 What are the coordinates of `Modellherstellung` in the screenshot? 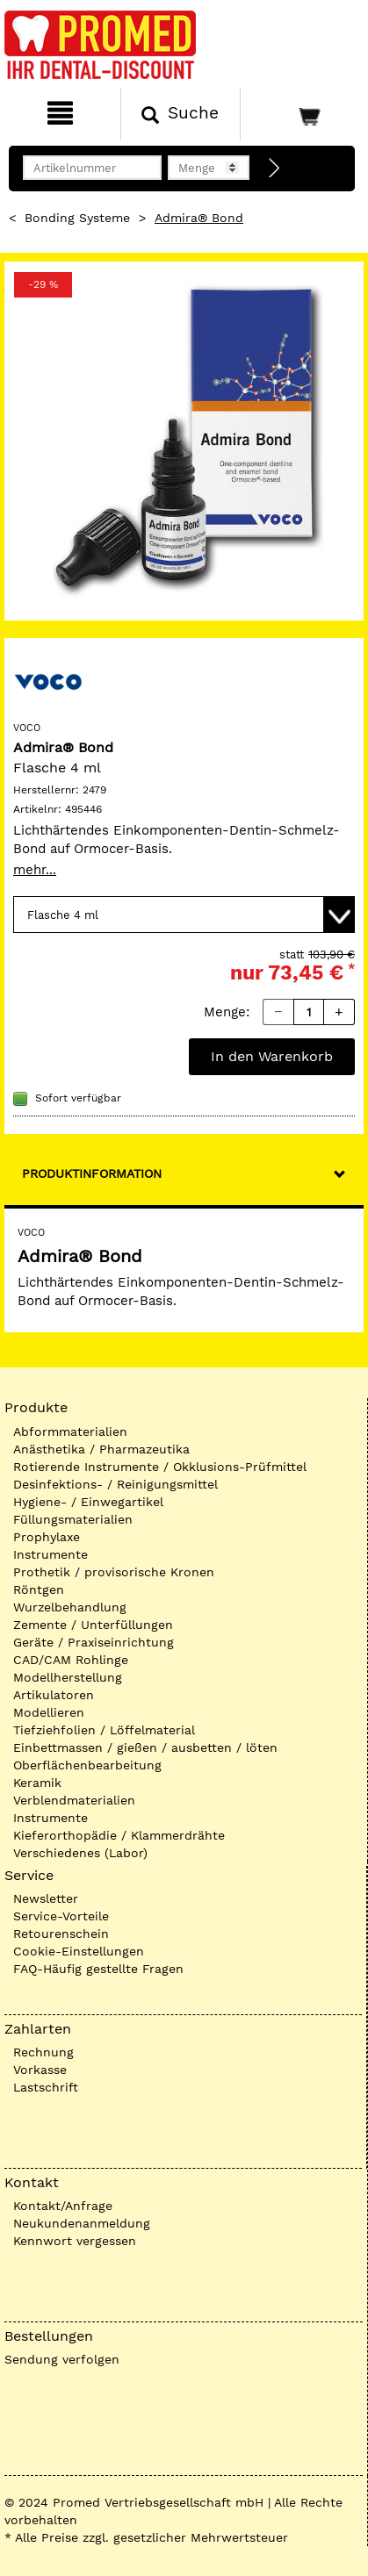 It's located at (67, 1677).